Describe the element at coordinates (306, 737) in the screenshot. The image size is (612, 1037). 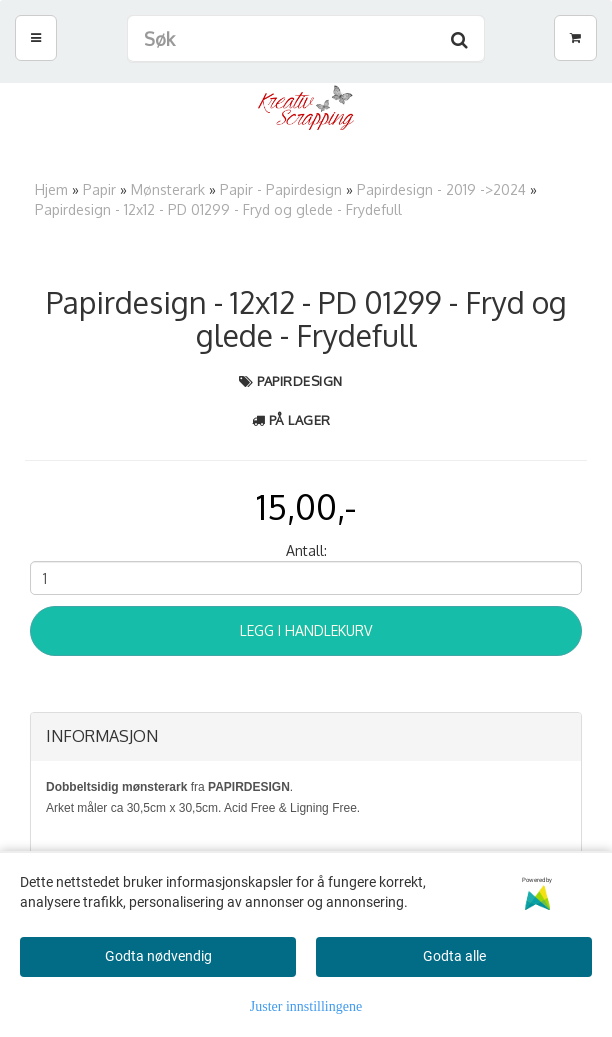
I see `[tab]` at that location.